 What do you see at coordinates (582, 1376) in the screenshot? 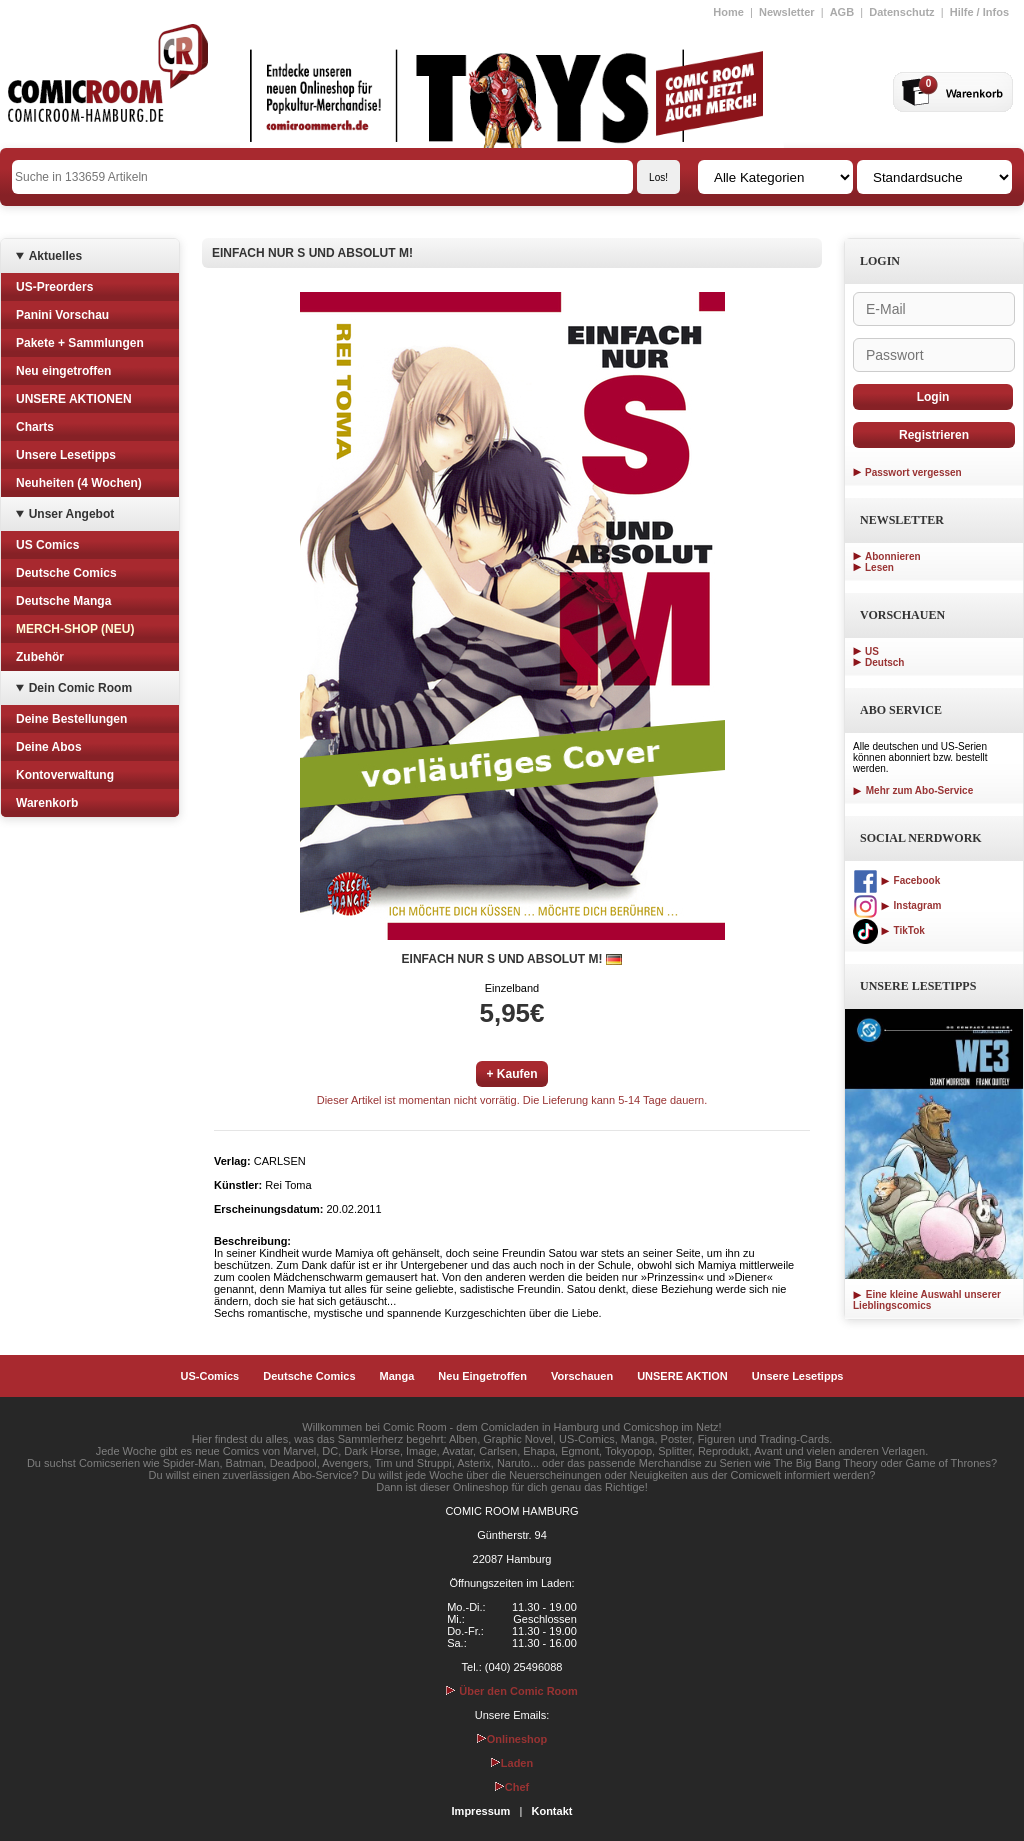
I see `Vorschauen` at bounding box center [582, 1376].